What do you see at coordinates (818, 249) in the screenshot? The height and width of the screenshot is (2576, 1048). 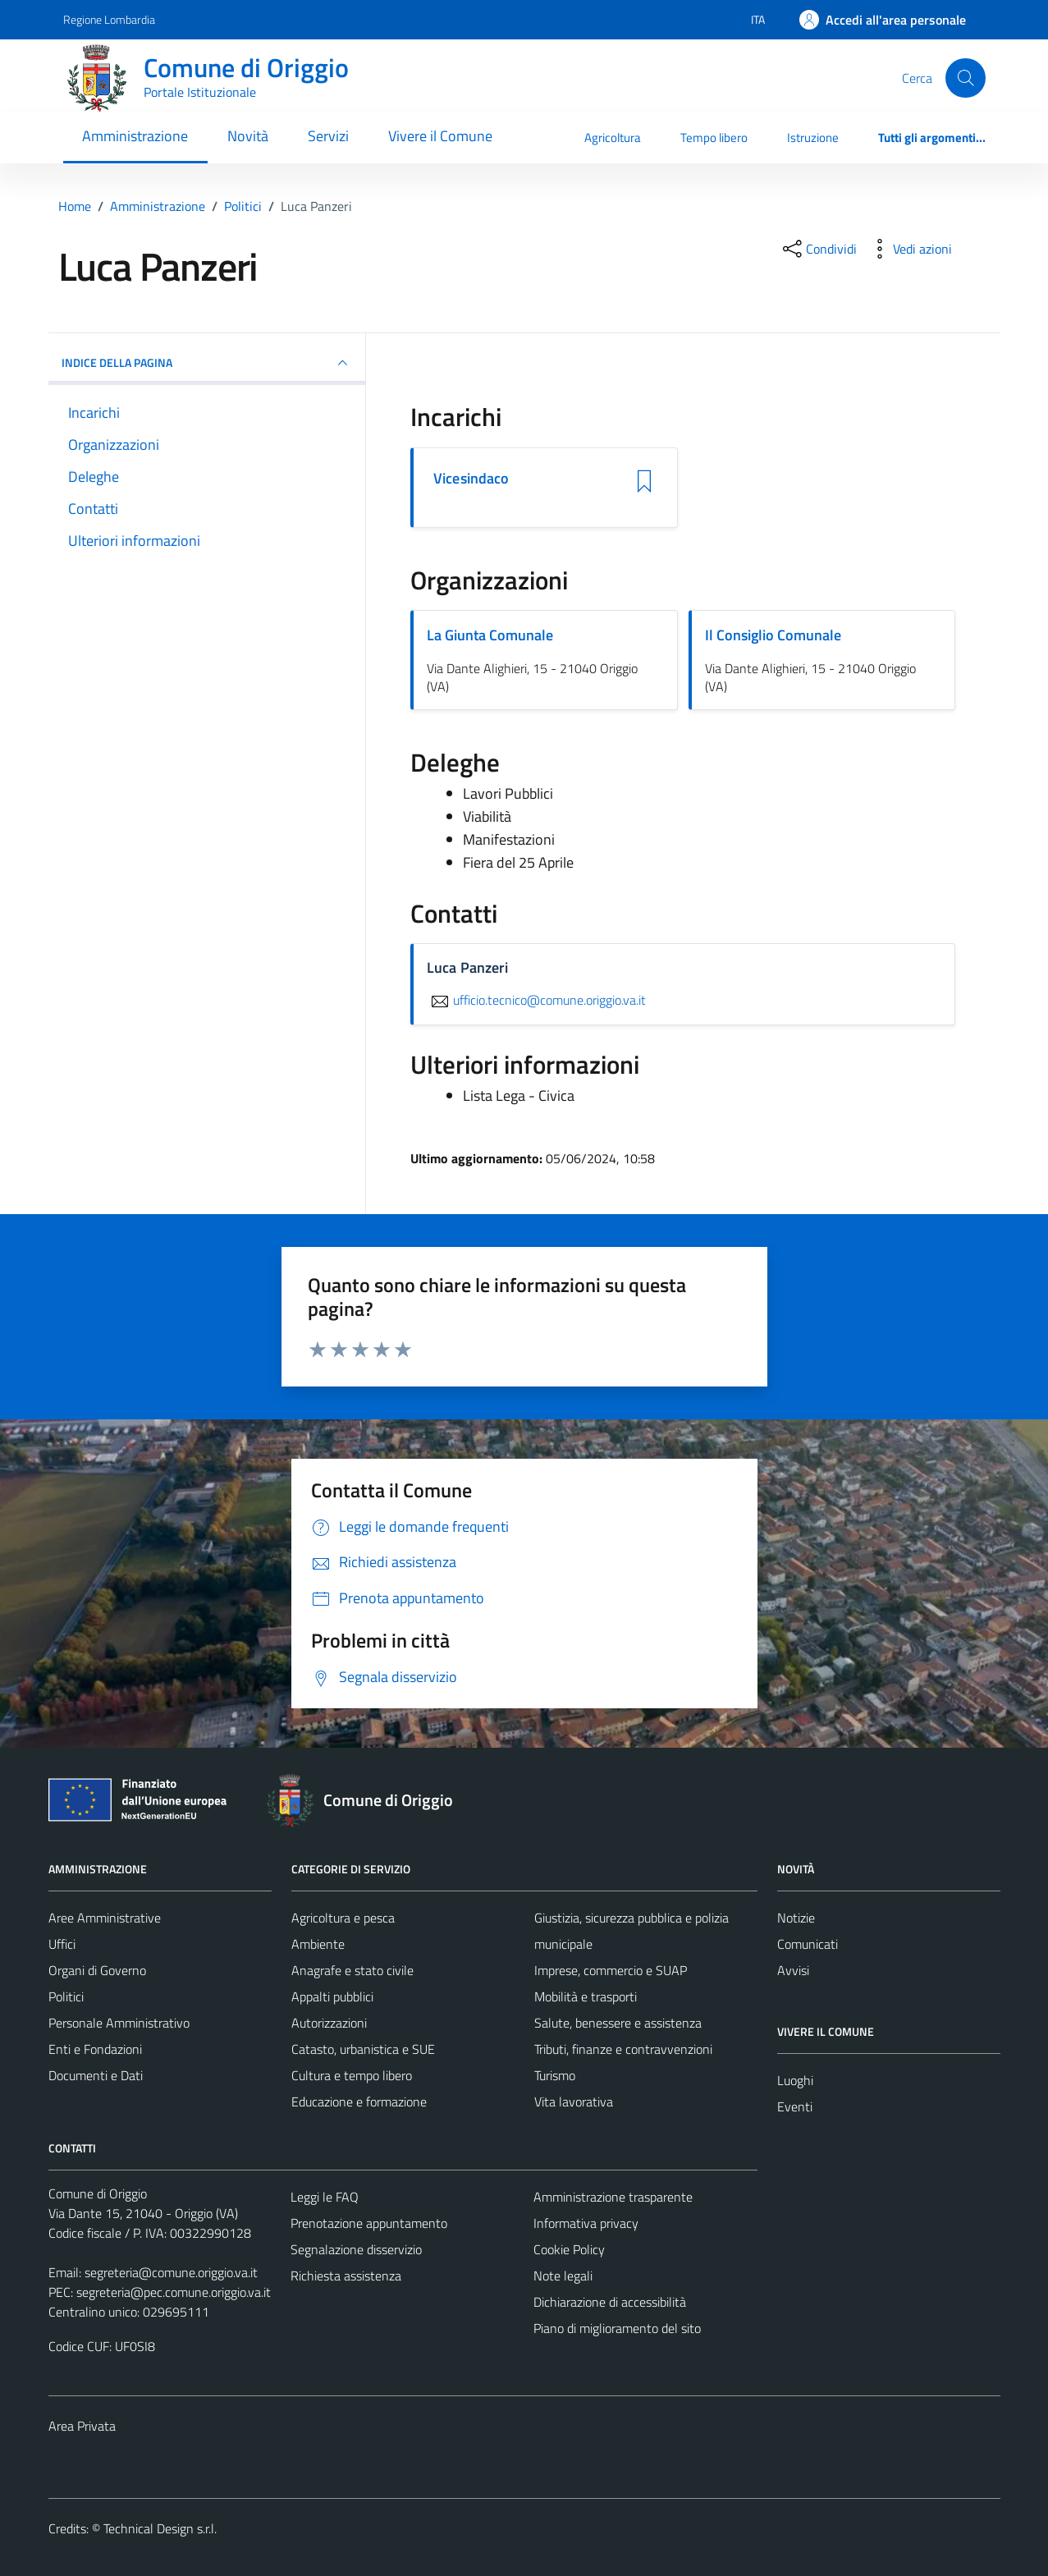 I see `[condividi sui social]` at bounding box center [818, 249].